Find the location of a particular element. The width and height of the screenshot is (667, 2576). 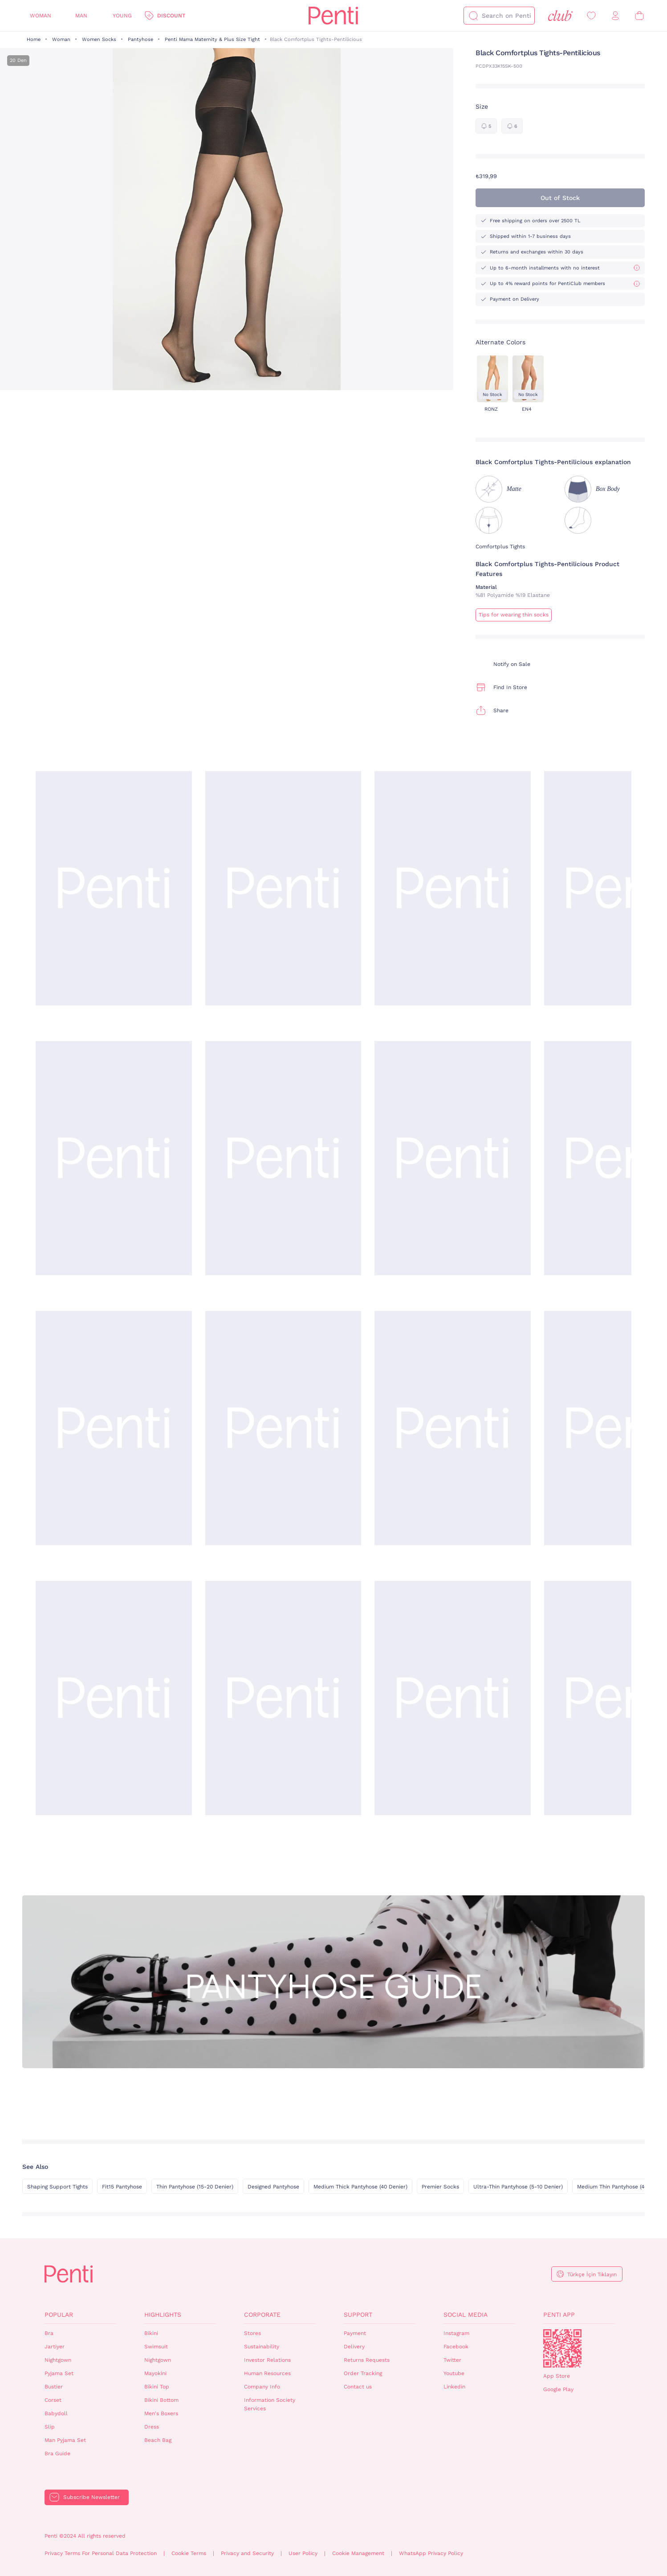

Penti Mama Maternity & Plus Size Tight is located at coordinates (212, 39).